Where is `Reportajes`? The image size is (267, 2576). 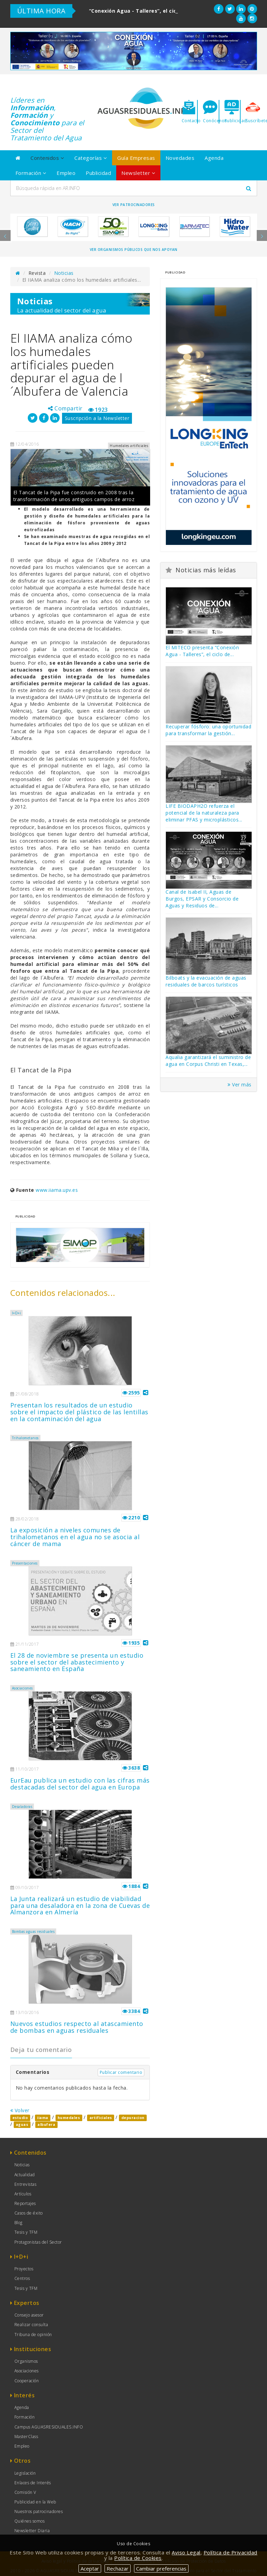
Reportajes is located at coordinates (25, 2203).